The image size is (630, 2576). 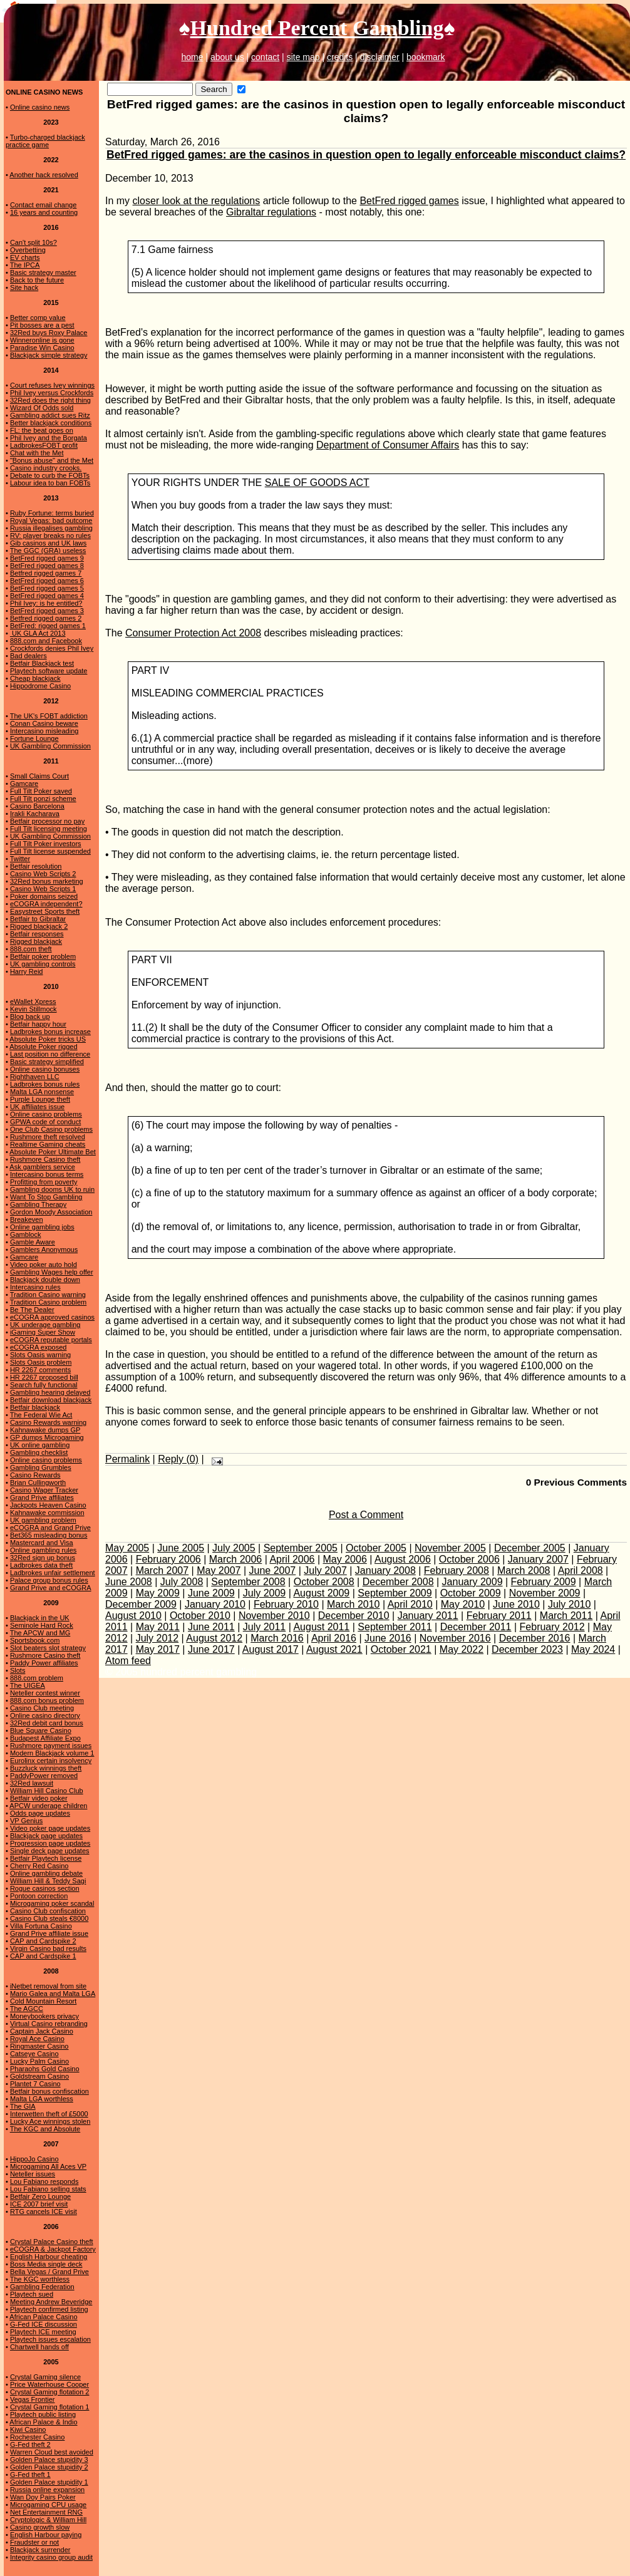 What do you see at coordinates (35, 1287) in the screenshot?
I see `Intercasino rules` at bounding box center [35, 1287].